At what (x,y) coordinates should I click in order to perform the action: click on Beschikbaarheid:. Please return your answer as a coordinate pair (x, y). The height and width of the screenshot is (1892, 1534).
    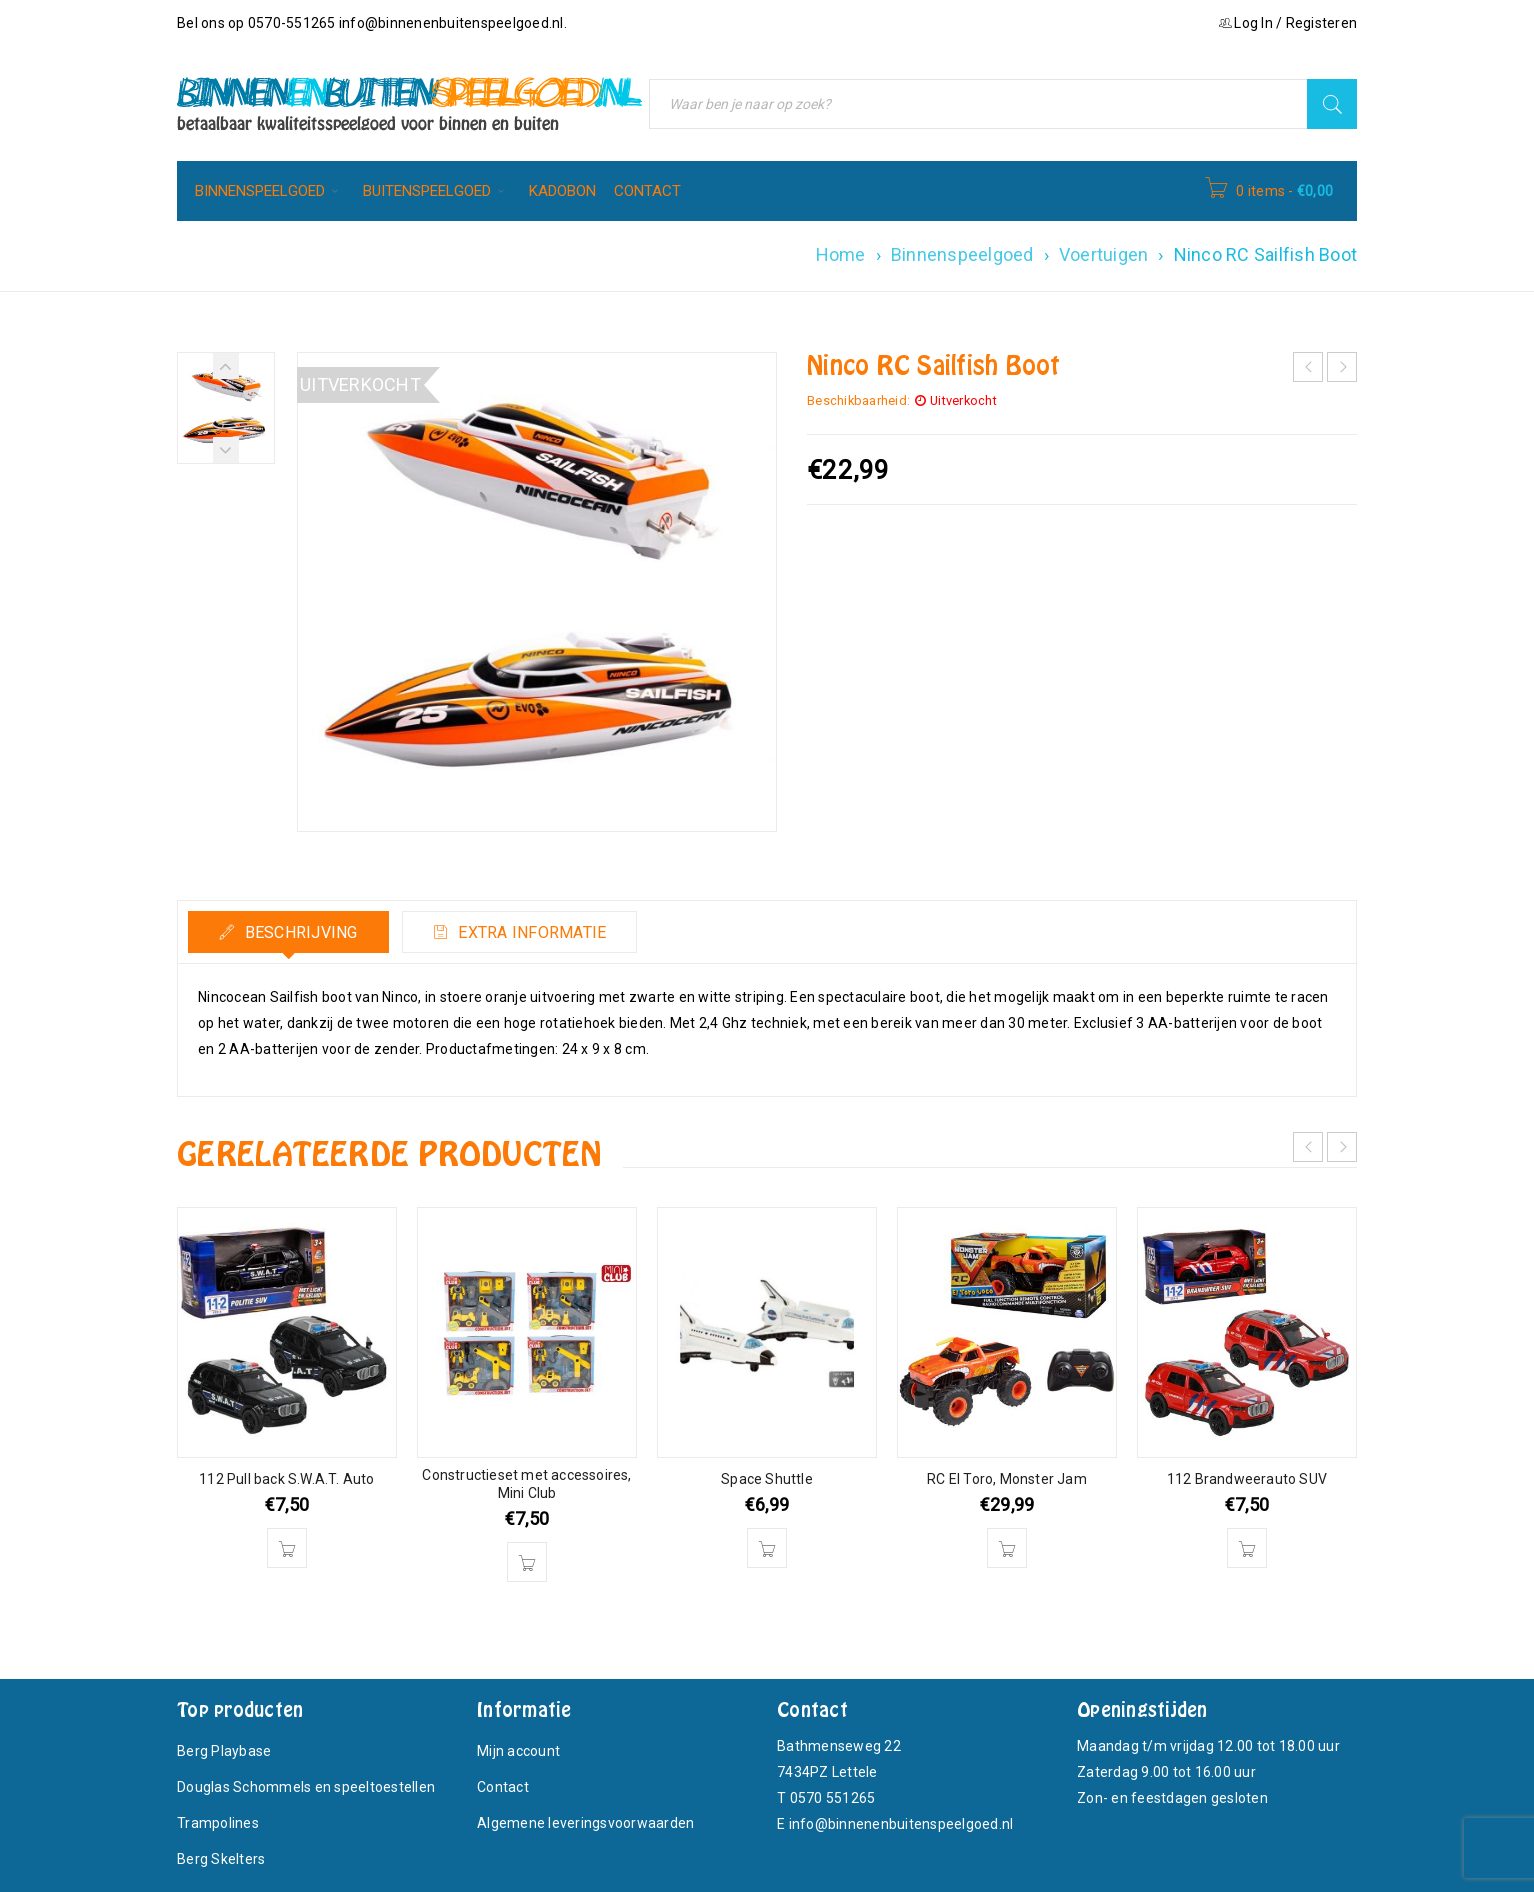
    Looking at the image, I should click on (858, 400).